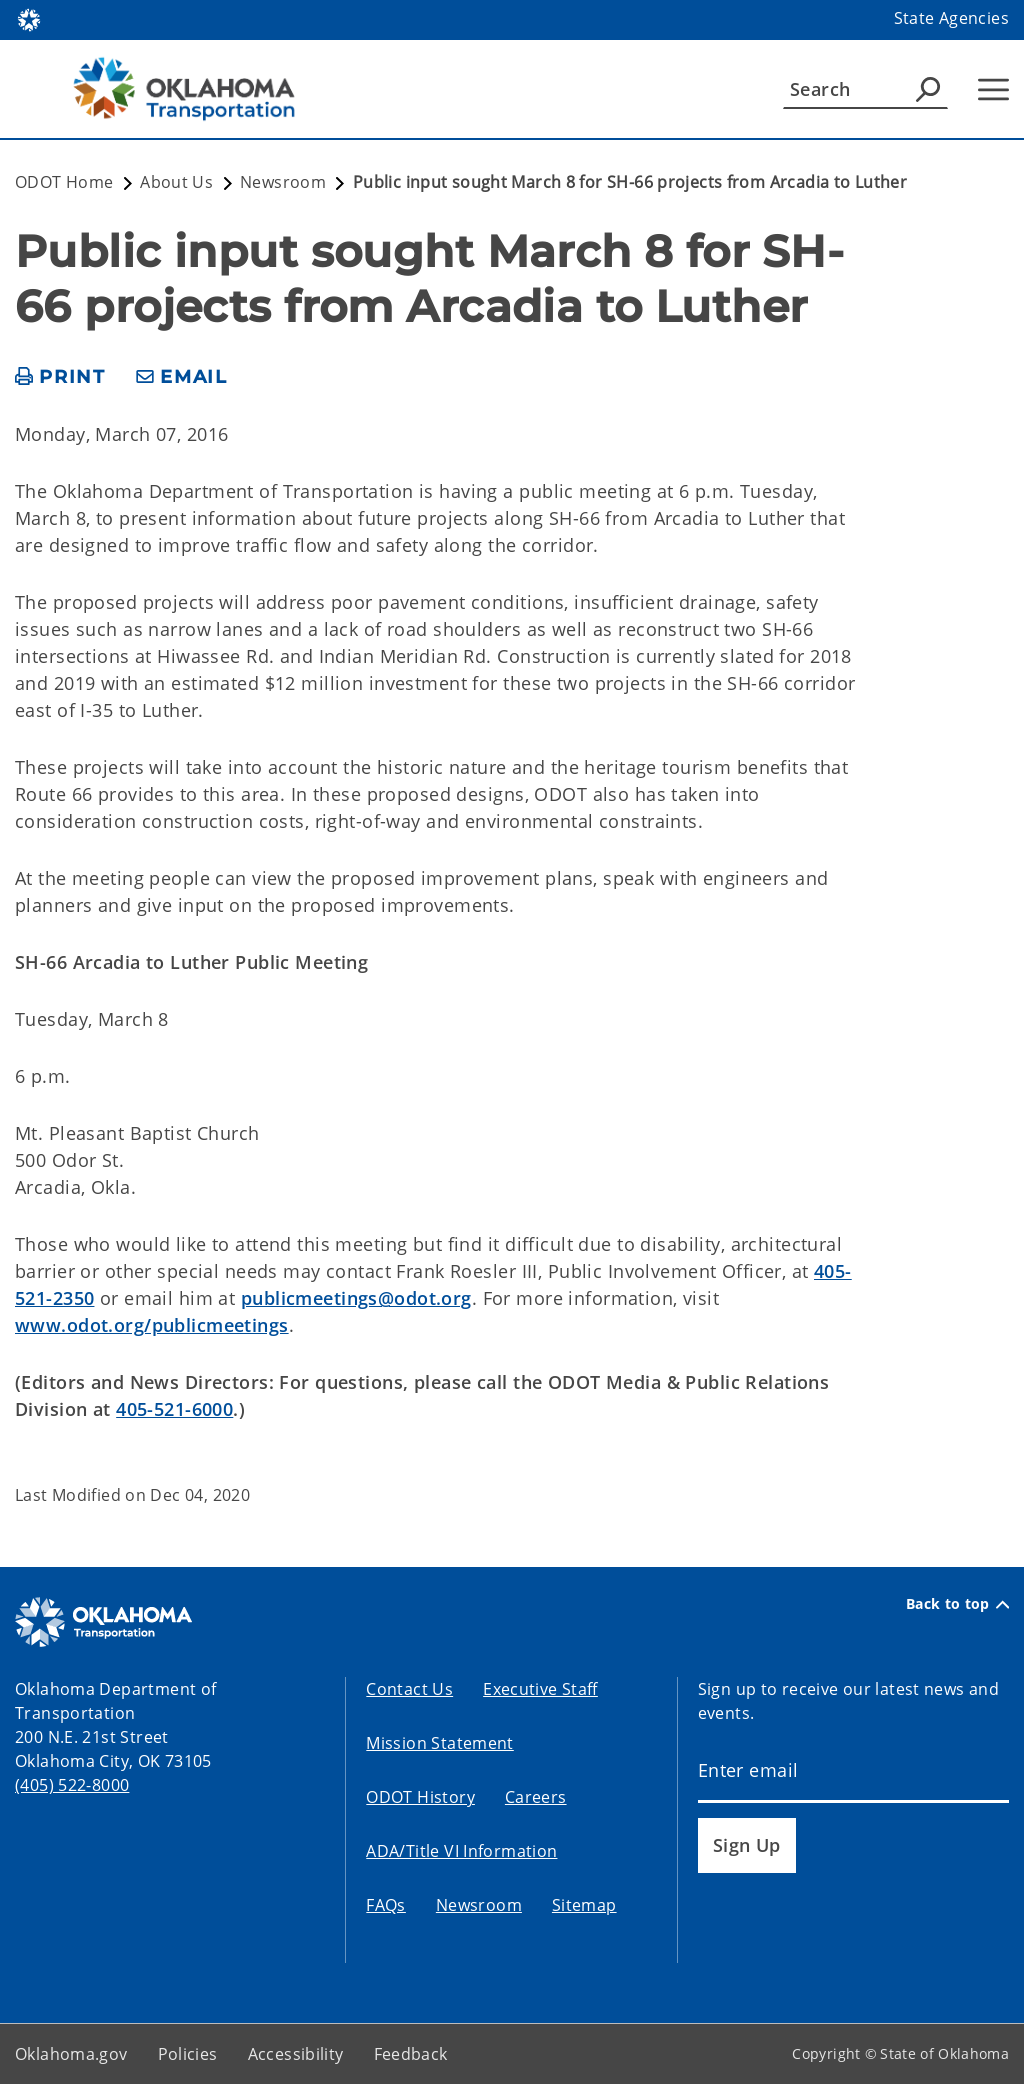 The image size is (1024, 2084). What do you see at coordinates (957, 1604) in the screenshot?
I see `Back to top` at bounding box center [957, 1604].